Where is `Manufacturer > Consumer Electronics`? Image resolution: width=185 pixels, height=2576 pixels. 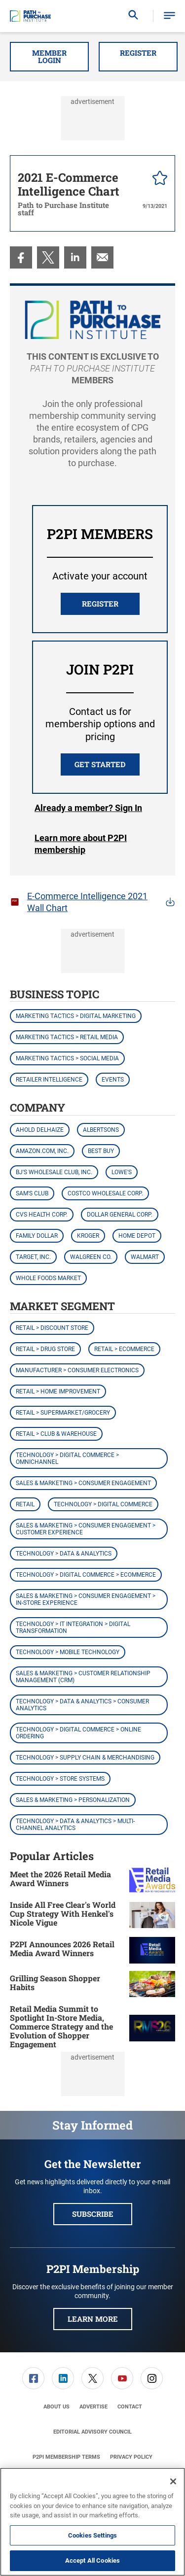 Manufacturer > Consumer Electronics is located at coordinates (77, 1370).